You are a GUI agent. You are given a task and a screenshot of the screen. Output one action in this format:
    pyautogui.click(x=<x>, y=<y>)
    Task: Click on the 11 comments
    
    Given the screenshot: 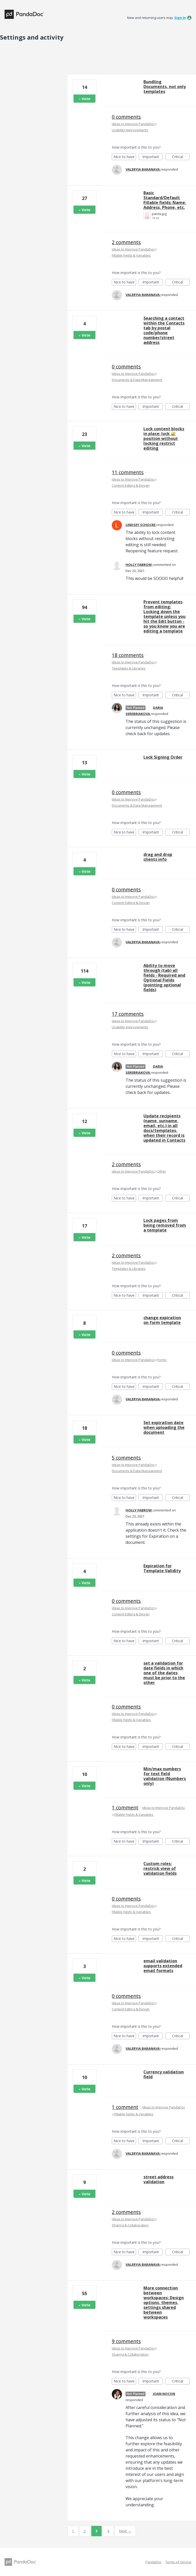 What is the action you would take?
    pyautogui.click(x=128, y=472)
    